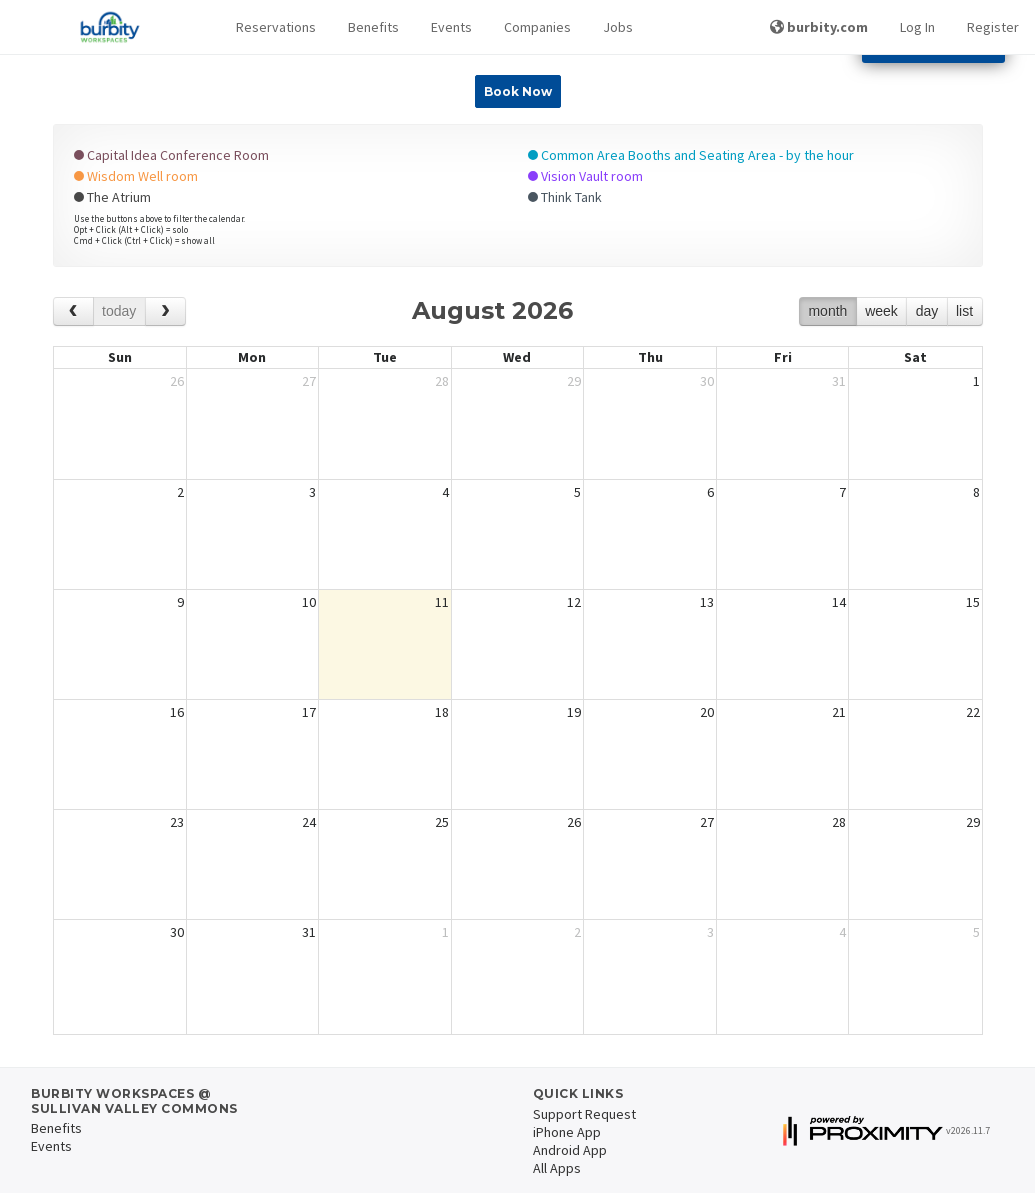 The width and height of the screenshot is (1035, 1193). I want to click on day, so click(927, 311).